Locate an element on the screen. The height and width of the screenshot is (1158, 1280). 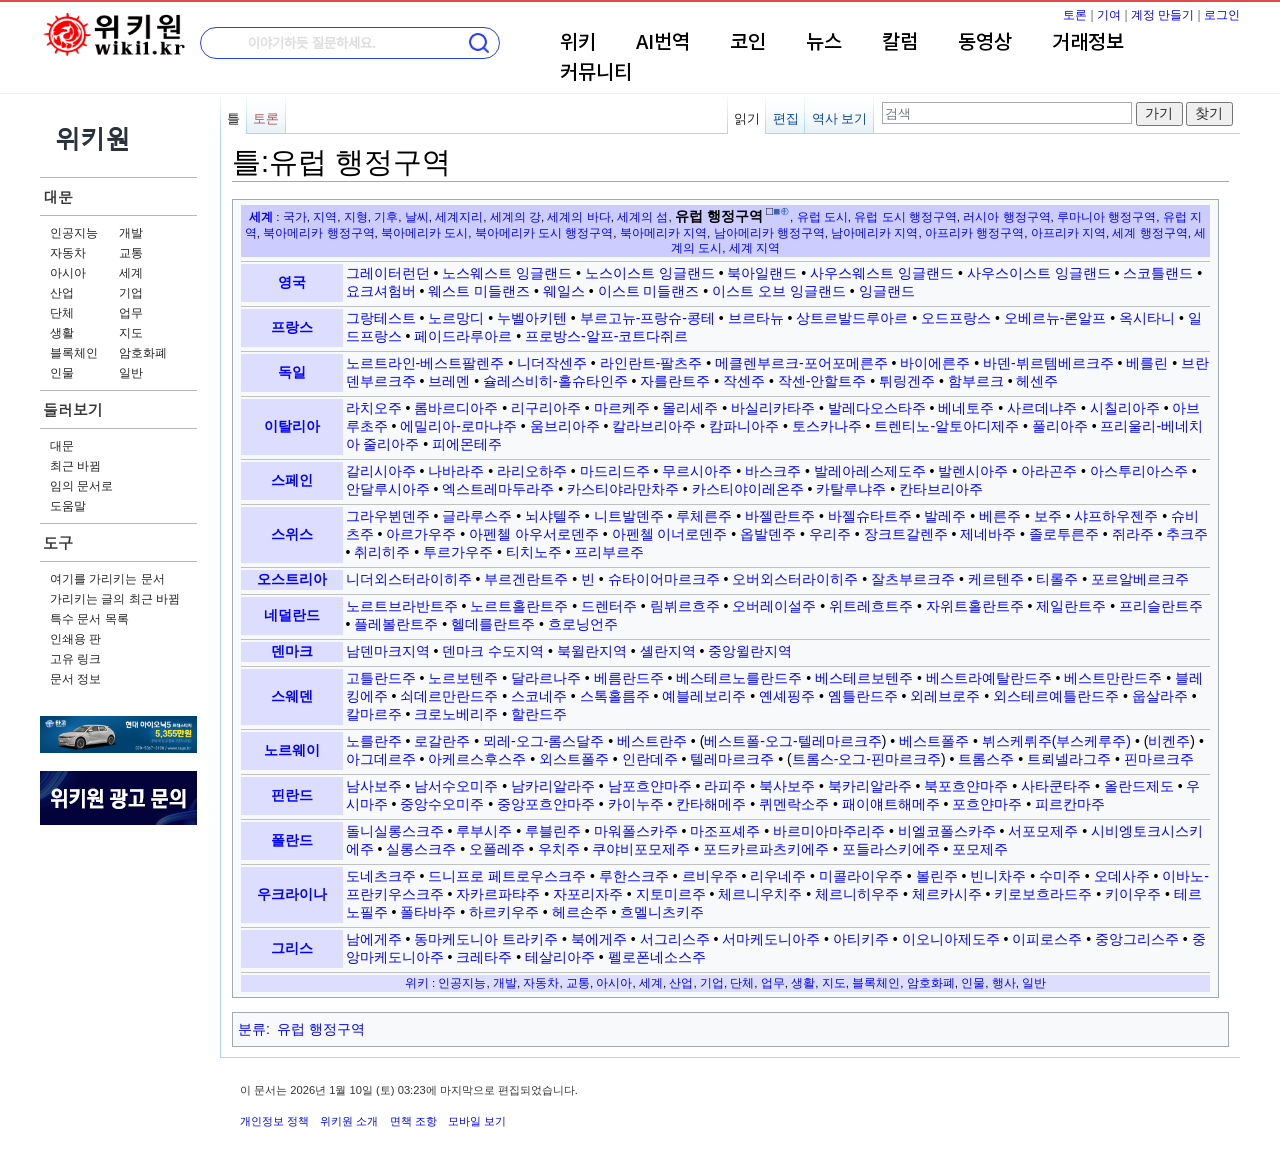
서마케도니아주 is located at coordinates (771, 939).